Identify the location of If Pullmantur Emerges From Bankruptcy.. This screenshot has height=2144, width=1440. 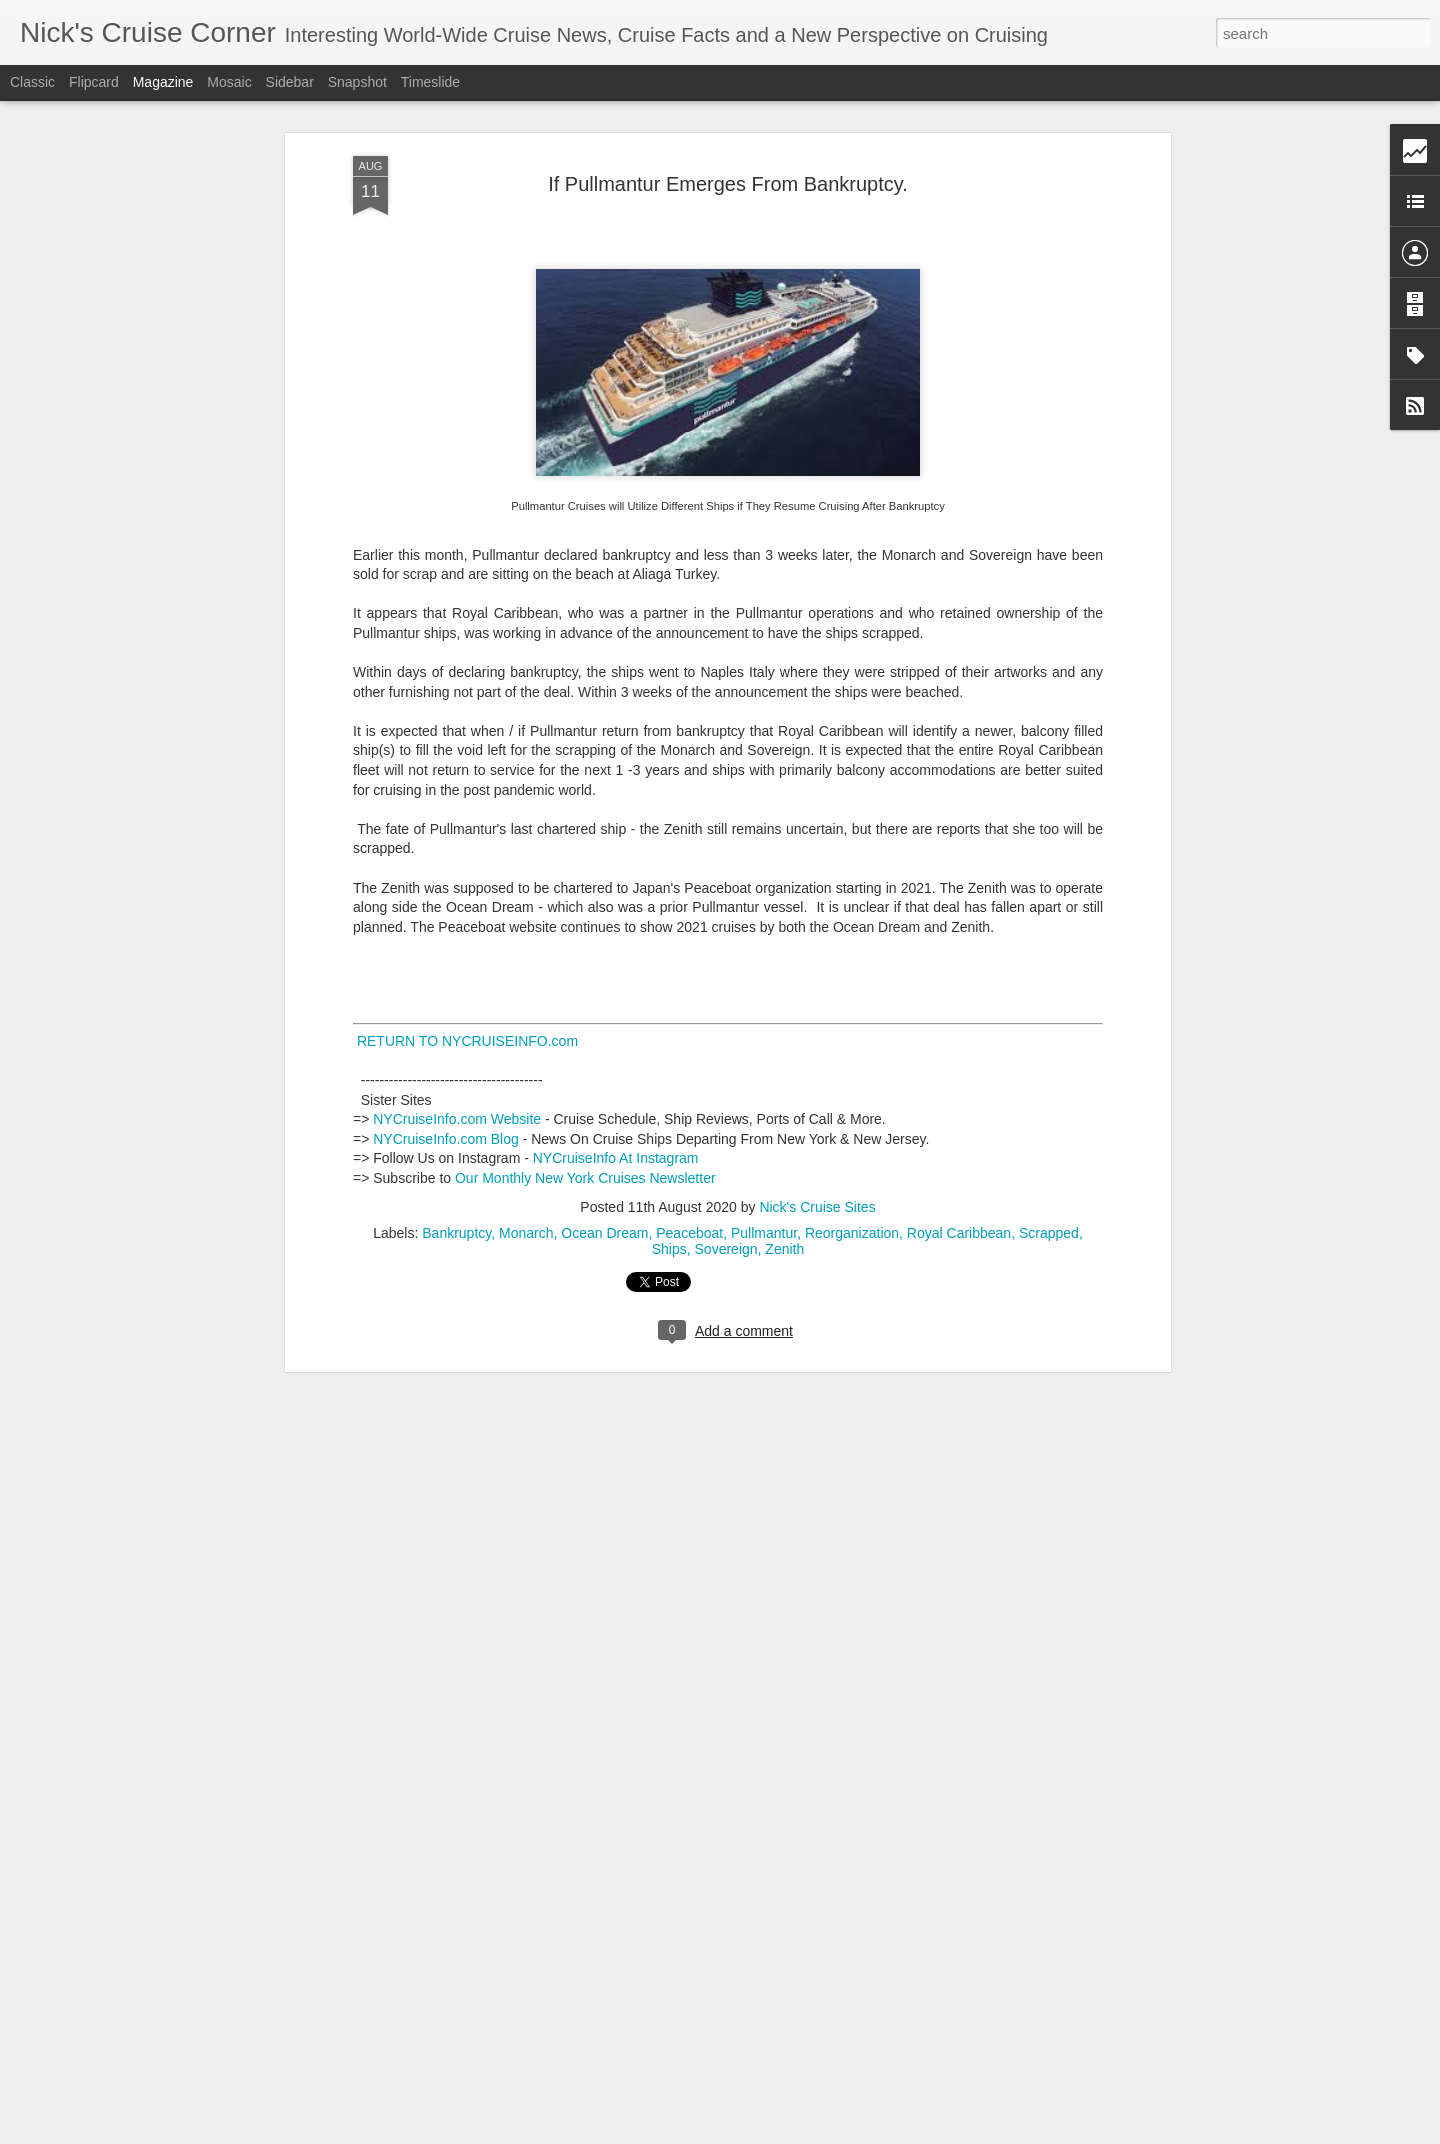
(728, 103).